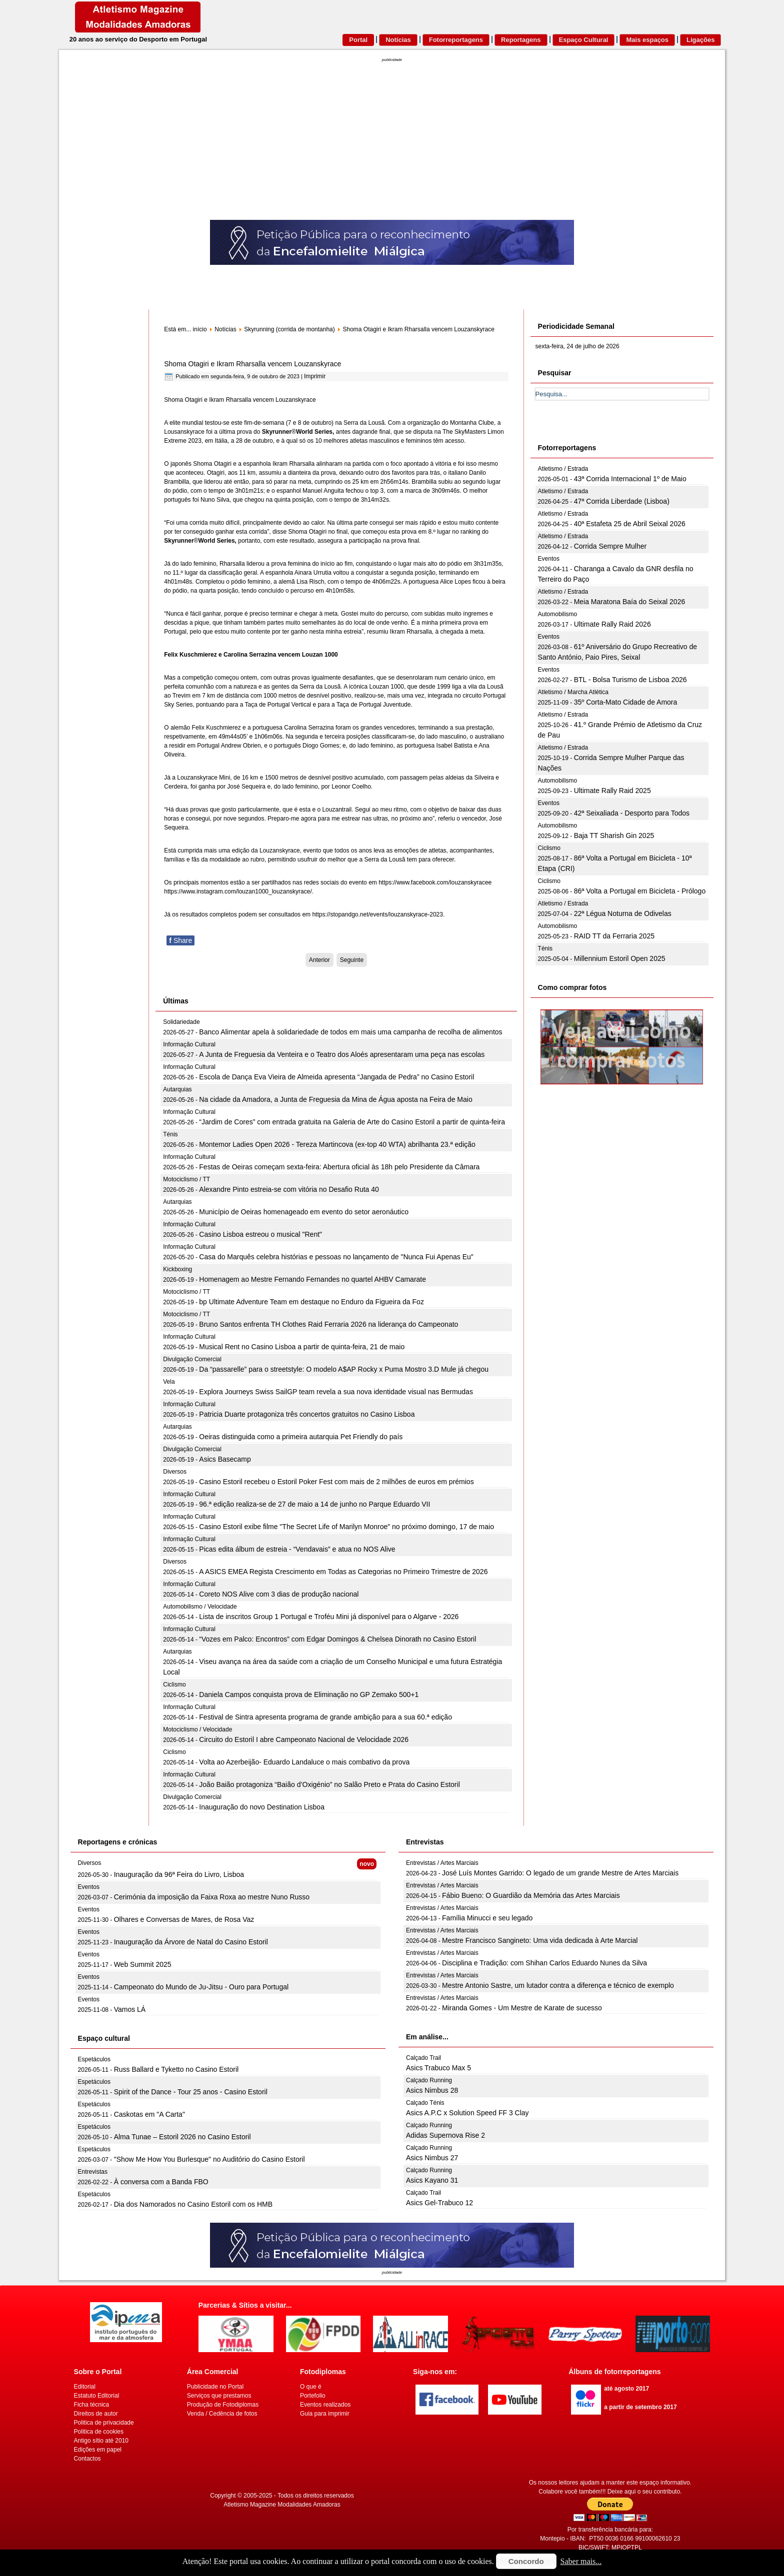 Image resolution: width=784 pixels, height=2576 pixels. What do you see at coordinates (325, 2413) in the screenshot?
I see `Guia para imprimir` at bounding box center [325, 2413].